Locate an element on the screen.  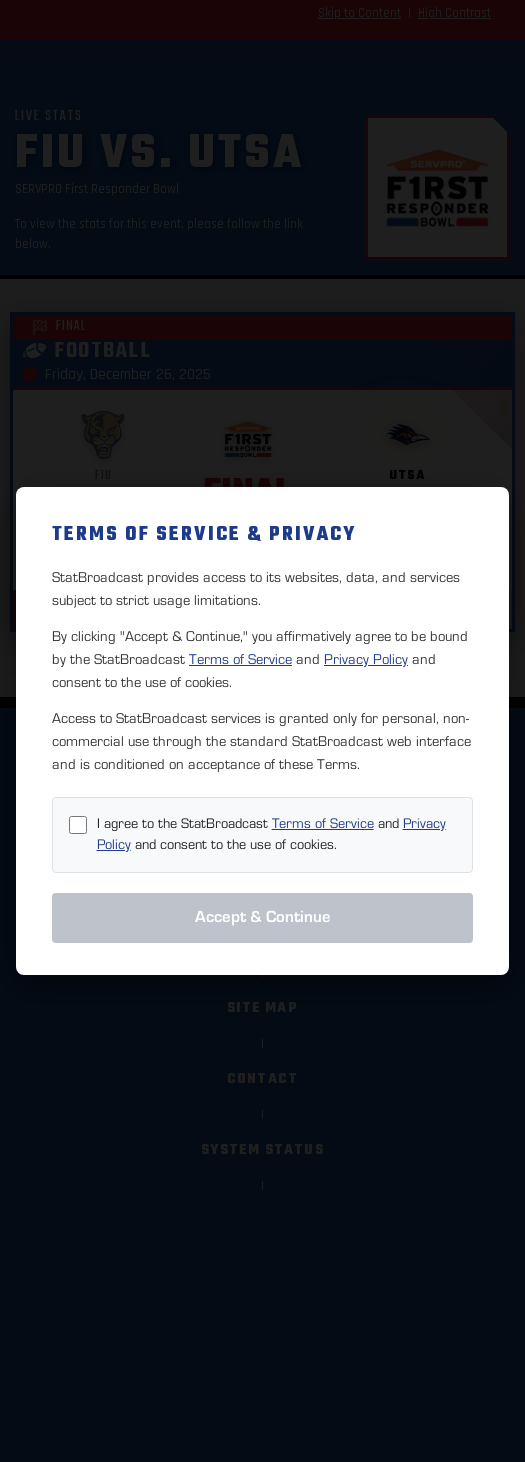
Accept & Continue is located at coordinates (263, 917).